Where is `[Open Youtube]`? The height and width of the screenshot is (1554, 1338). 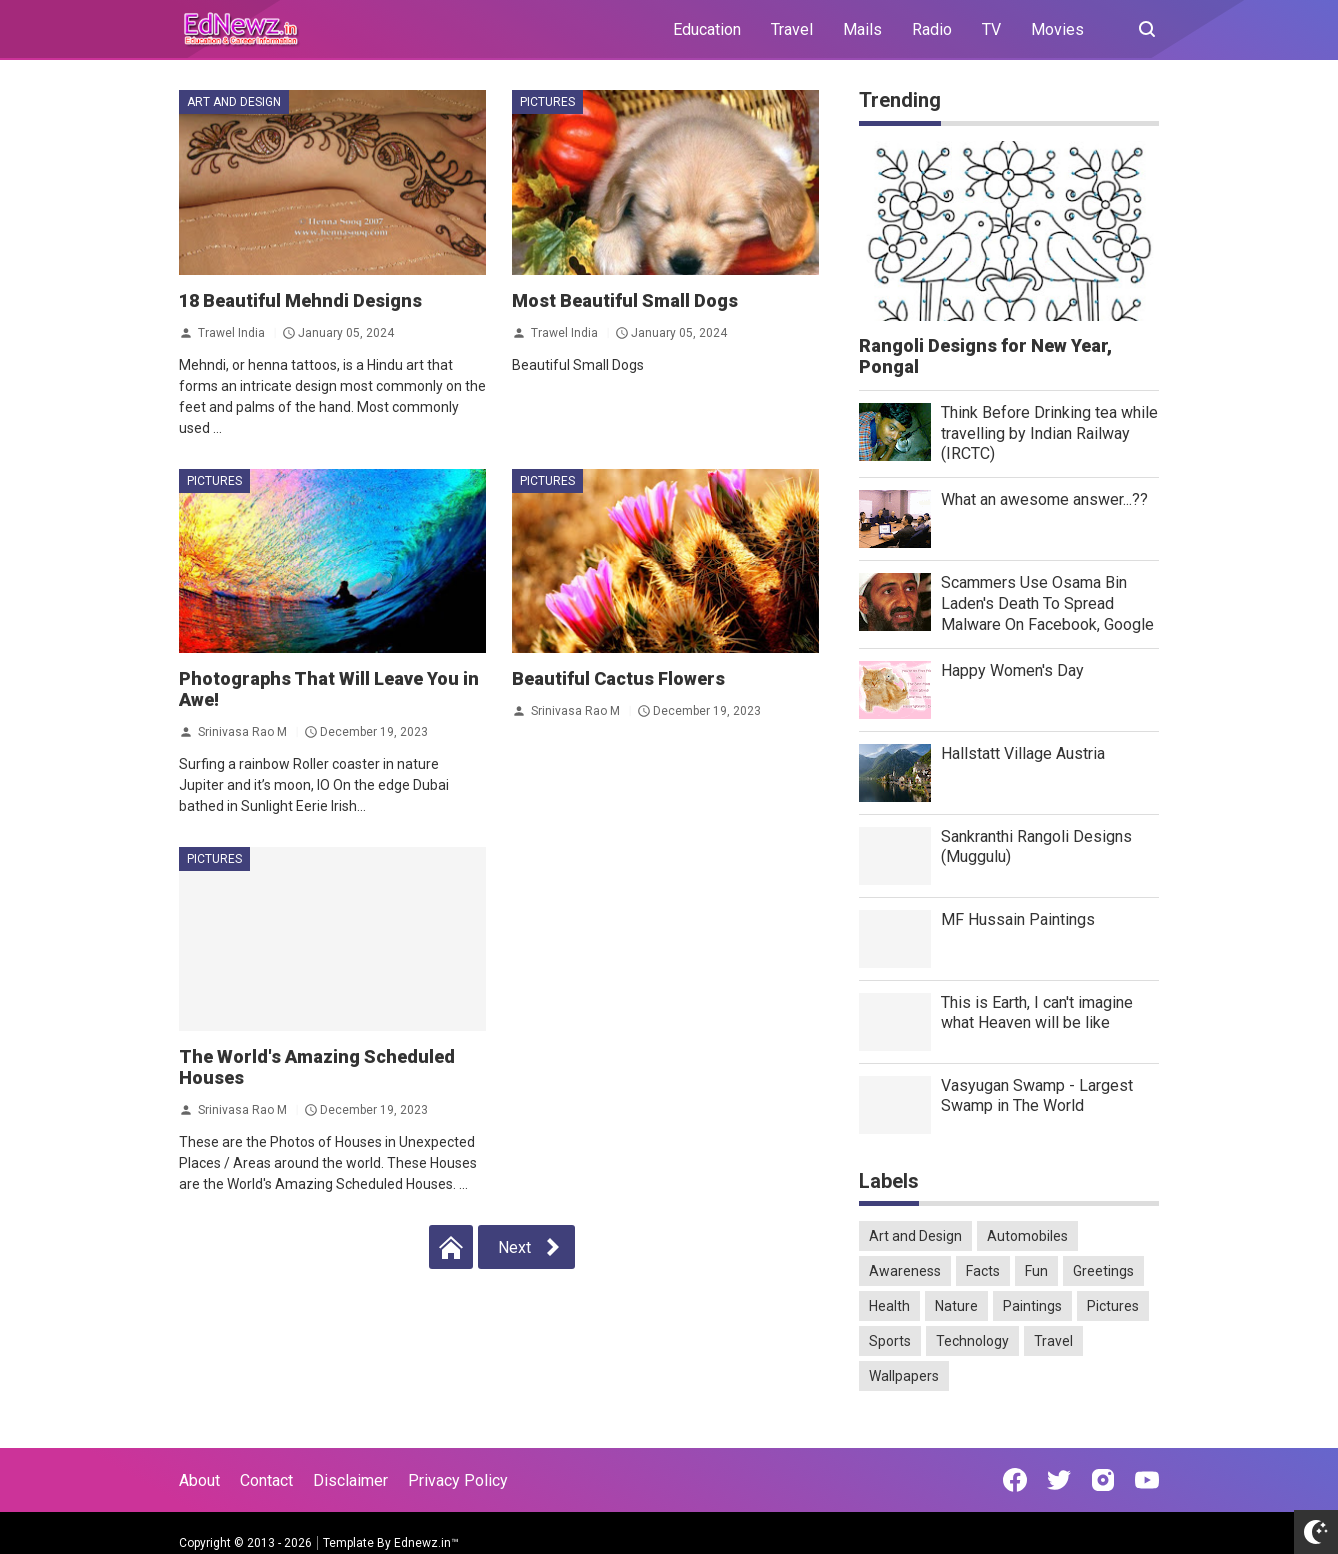
[Open Youtube] is located at coordinates (1147, 1480).